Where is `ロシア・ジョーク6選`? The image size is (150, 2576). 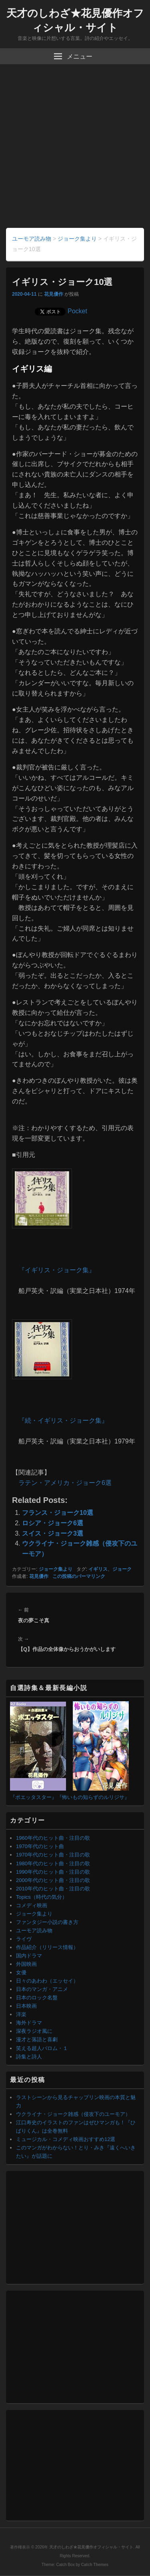 ロシア・ジョーク6選 is located at coordinates (52, 1523).